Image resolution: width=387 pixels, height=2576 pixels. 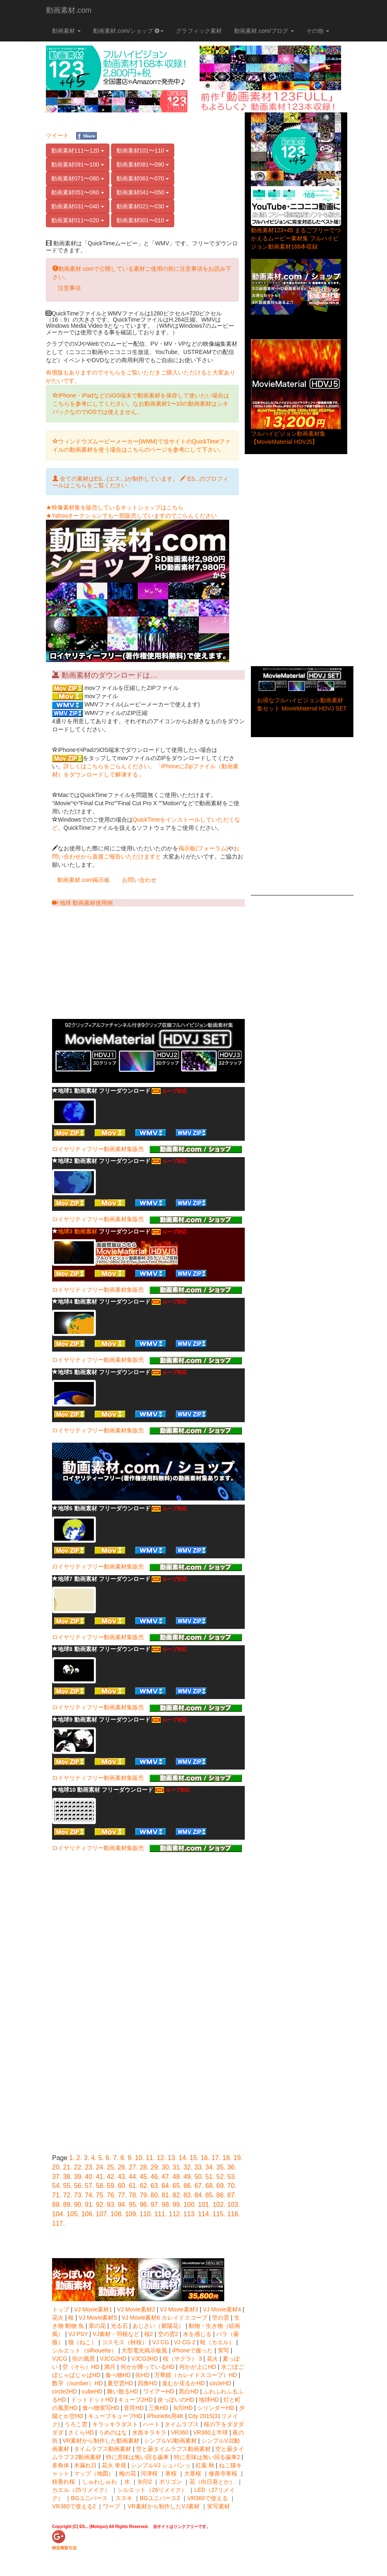 I want to click on 99., so click(x=177, y=2204).